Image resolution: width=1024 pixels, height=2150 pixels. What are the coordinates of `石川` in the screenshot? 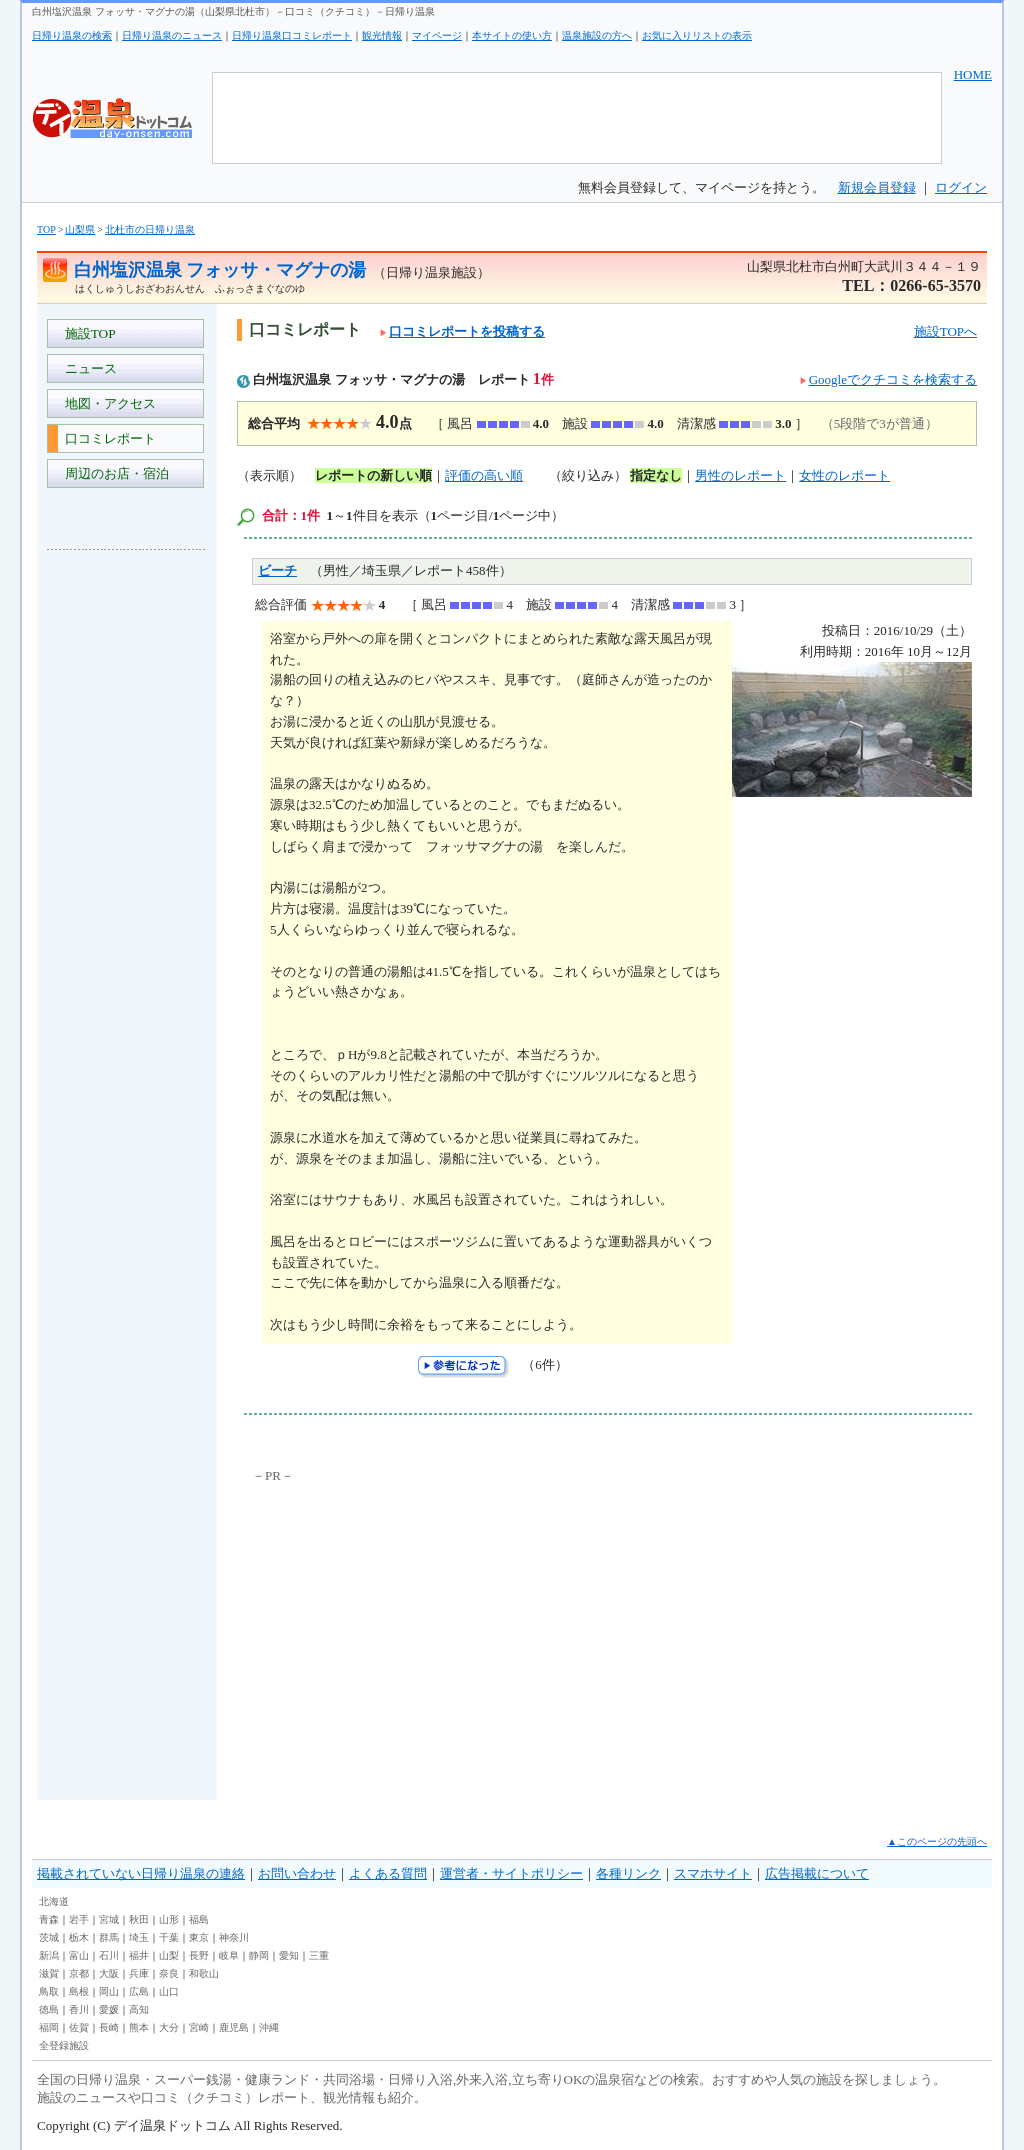 It's located at (109, 1955).